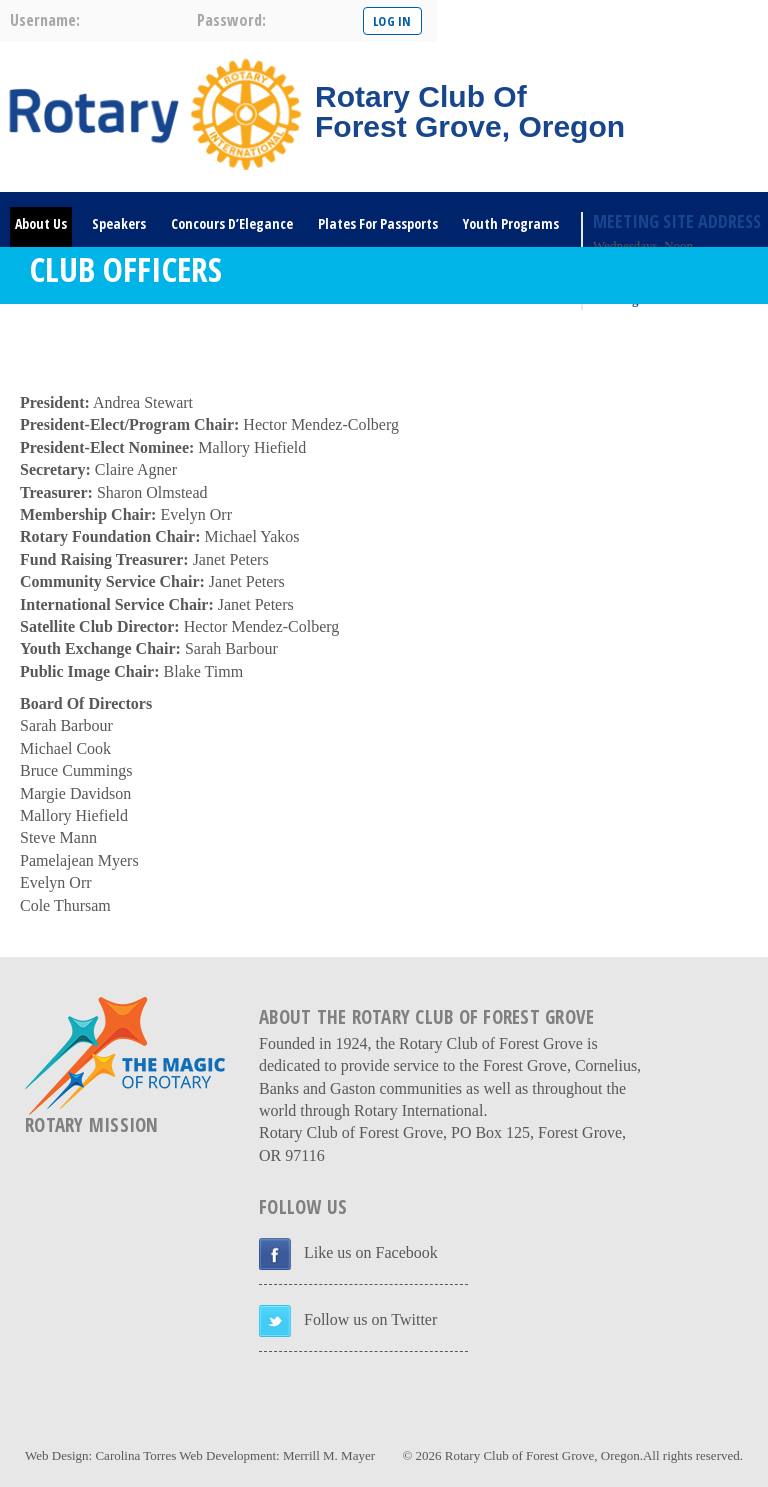 This screenshot has width=768, height=1487. I want to click on Merrill M. Mayer, so click(329, 1455).